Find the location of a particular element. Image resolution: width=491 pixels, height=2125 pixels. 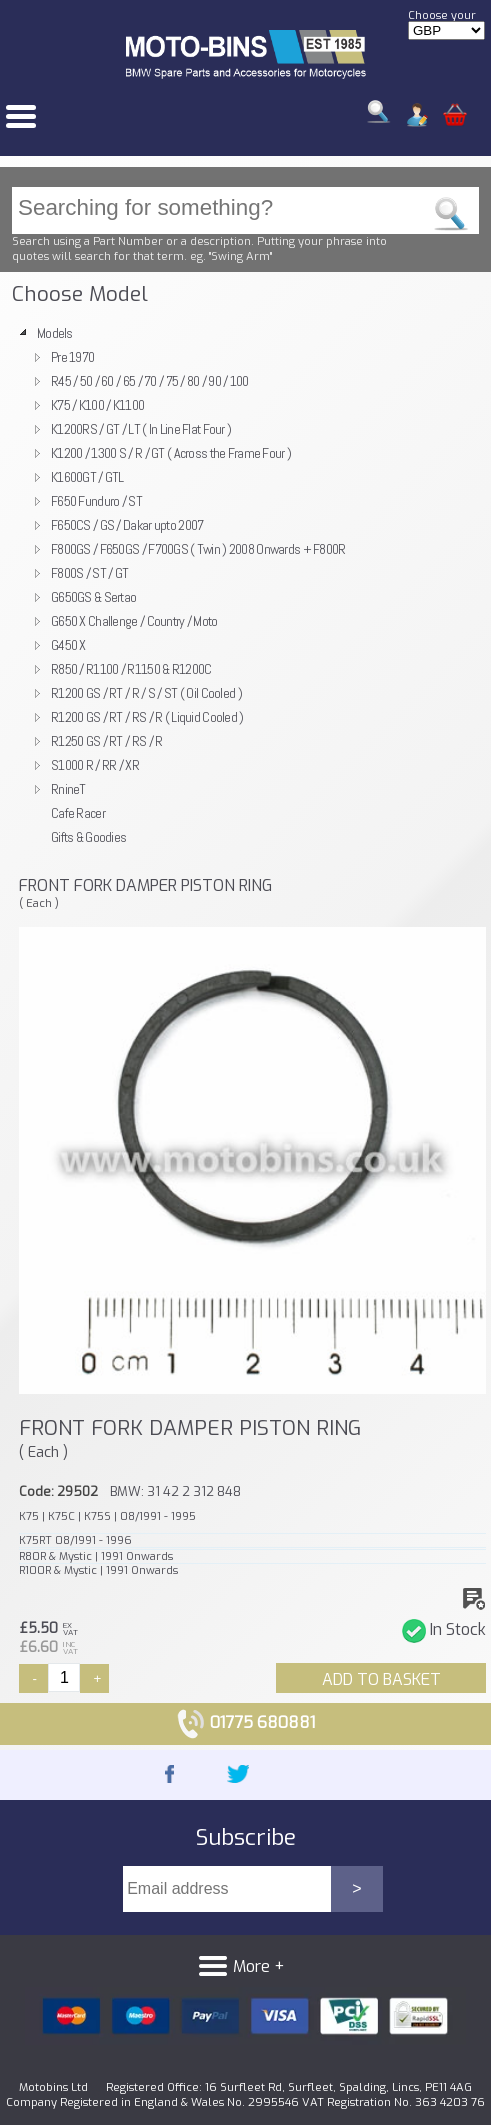

K1200RS / GT / LT ( In Line Flat Four ) is located at coordinates (141, 429).